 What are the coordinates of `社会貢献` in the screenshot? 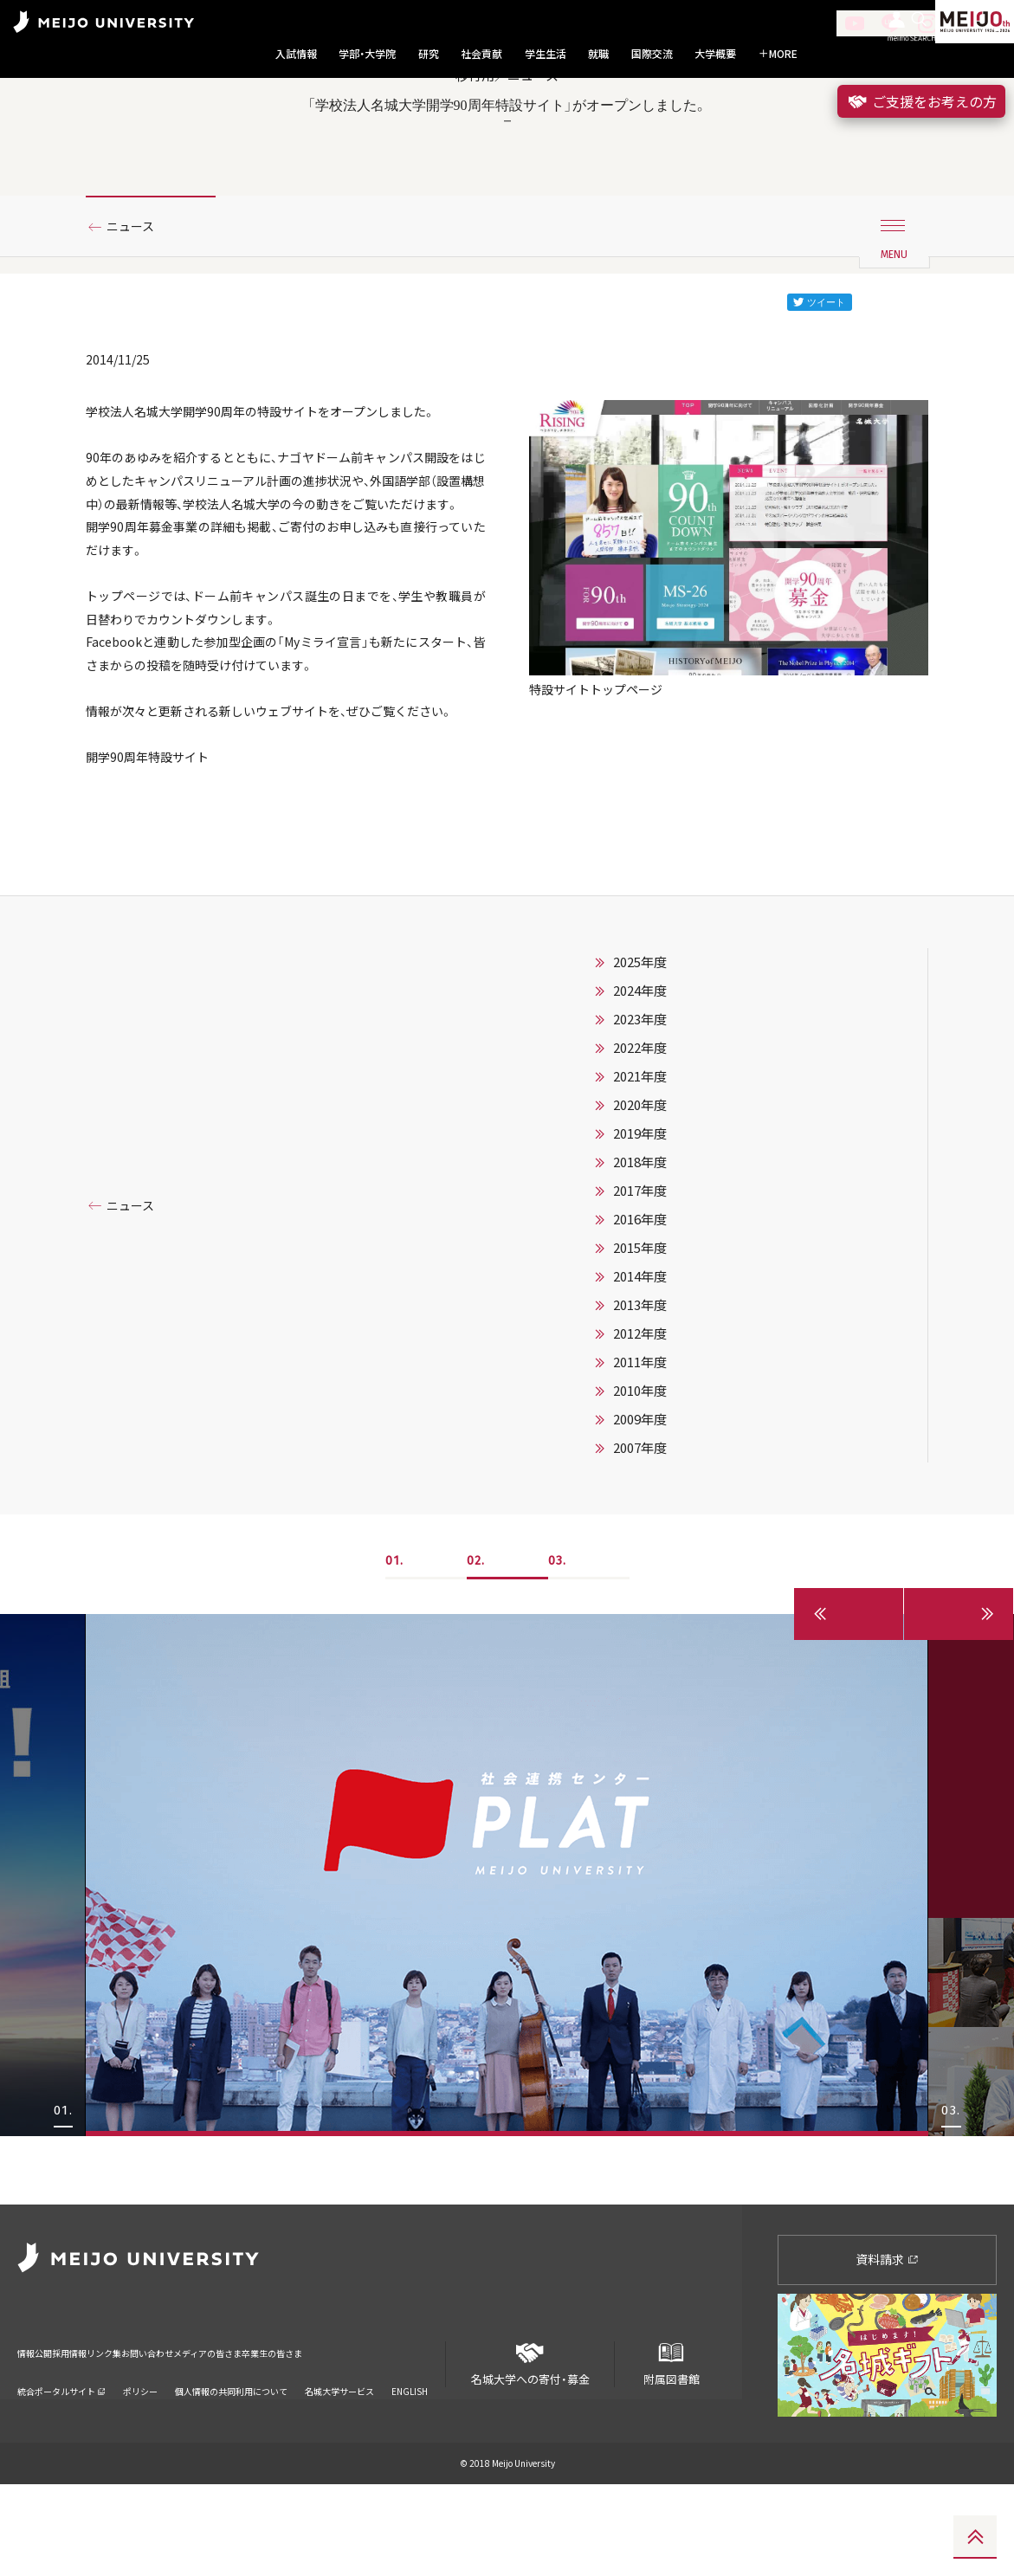 It's located at (481, 54).